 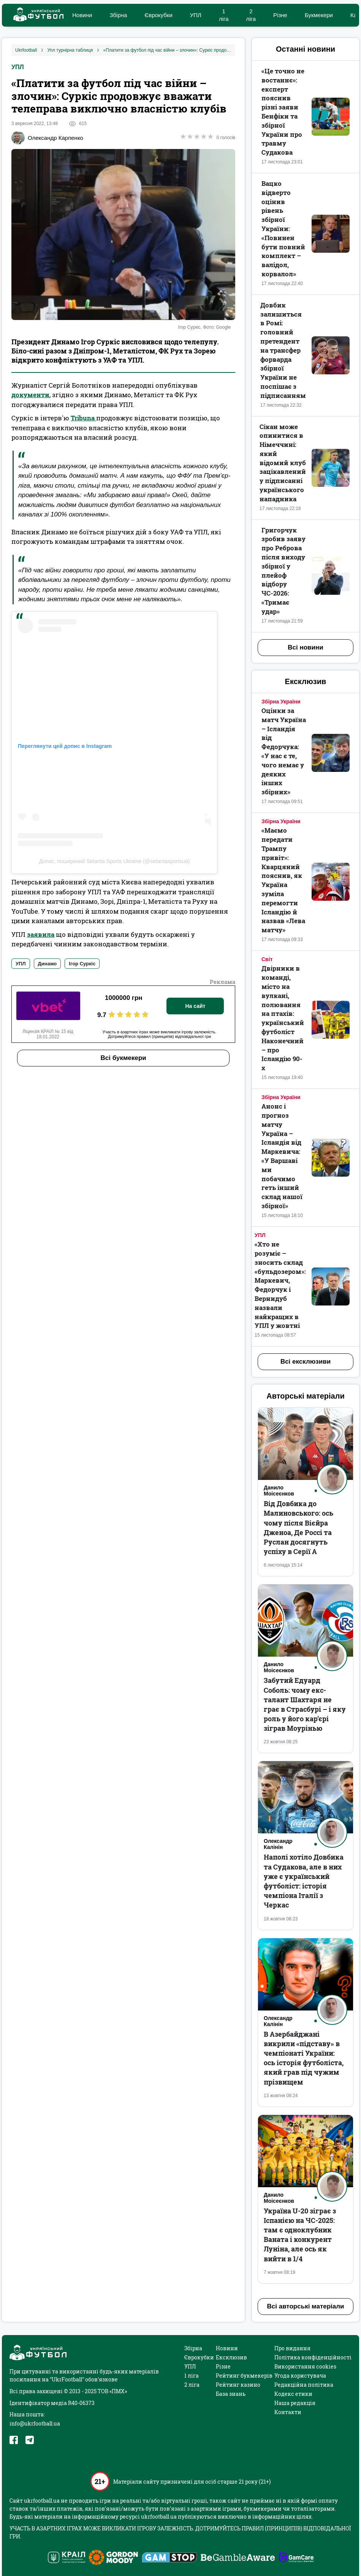 What do you see at coordinates (191, 2375) in the screenshot?
I see `1 ліга` at bounding box center [191, 2375].